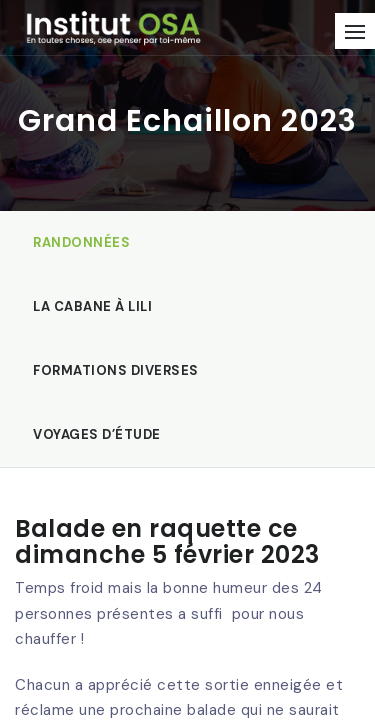 This screenshot has height=720, width=375. Describe the element at coordinates (92, 306) in the screenshot. I see `La Cabane à Lili` at that location.